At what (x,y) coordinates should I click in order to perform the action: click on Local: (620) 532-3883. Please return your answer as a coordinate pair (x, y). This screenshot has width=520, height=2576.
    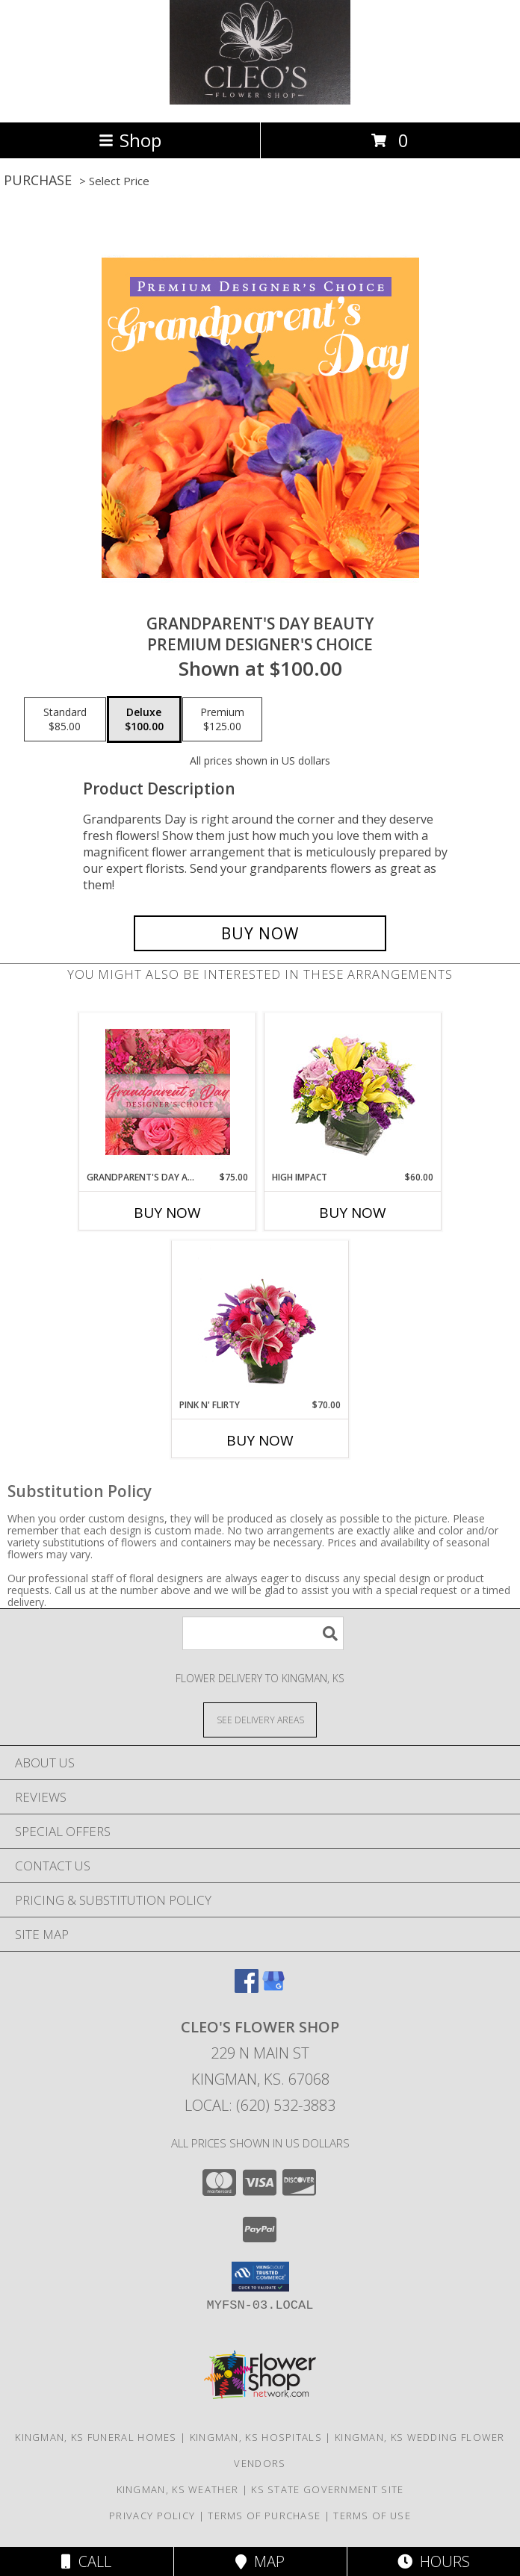
    Looking at the image, I should click on (260, 2105).